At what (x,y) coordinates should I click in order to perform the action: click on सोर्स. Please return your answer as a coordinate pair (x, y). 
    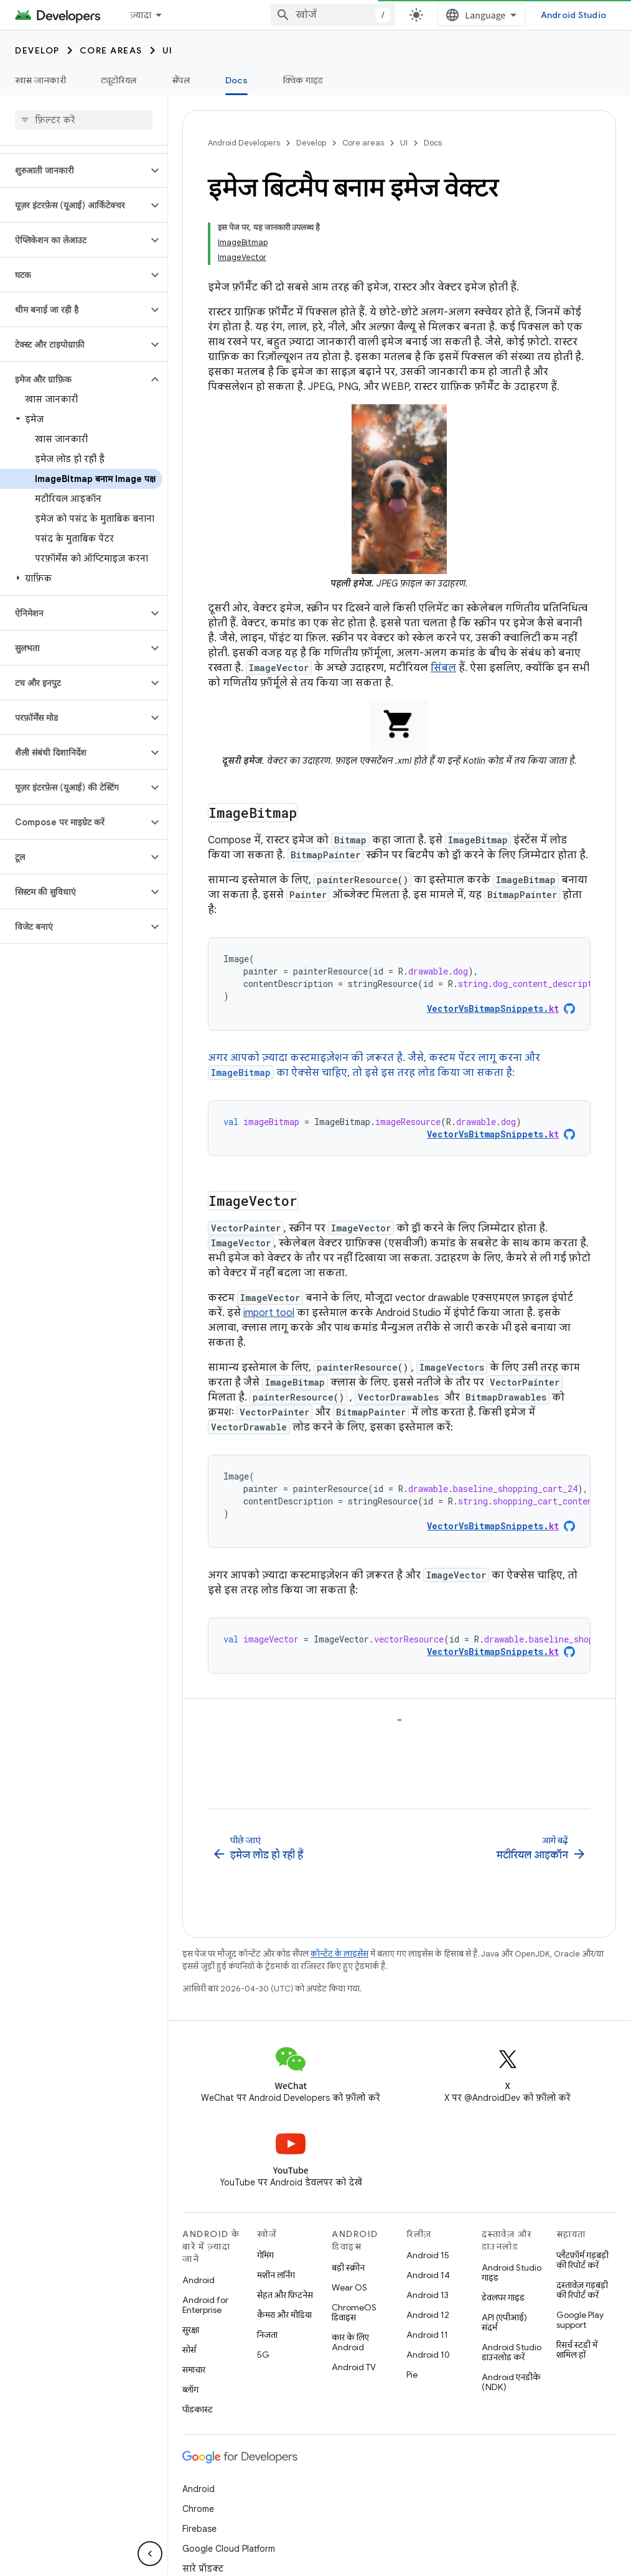
    Looking at the image, I should click on (189, 2309).